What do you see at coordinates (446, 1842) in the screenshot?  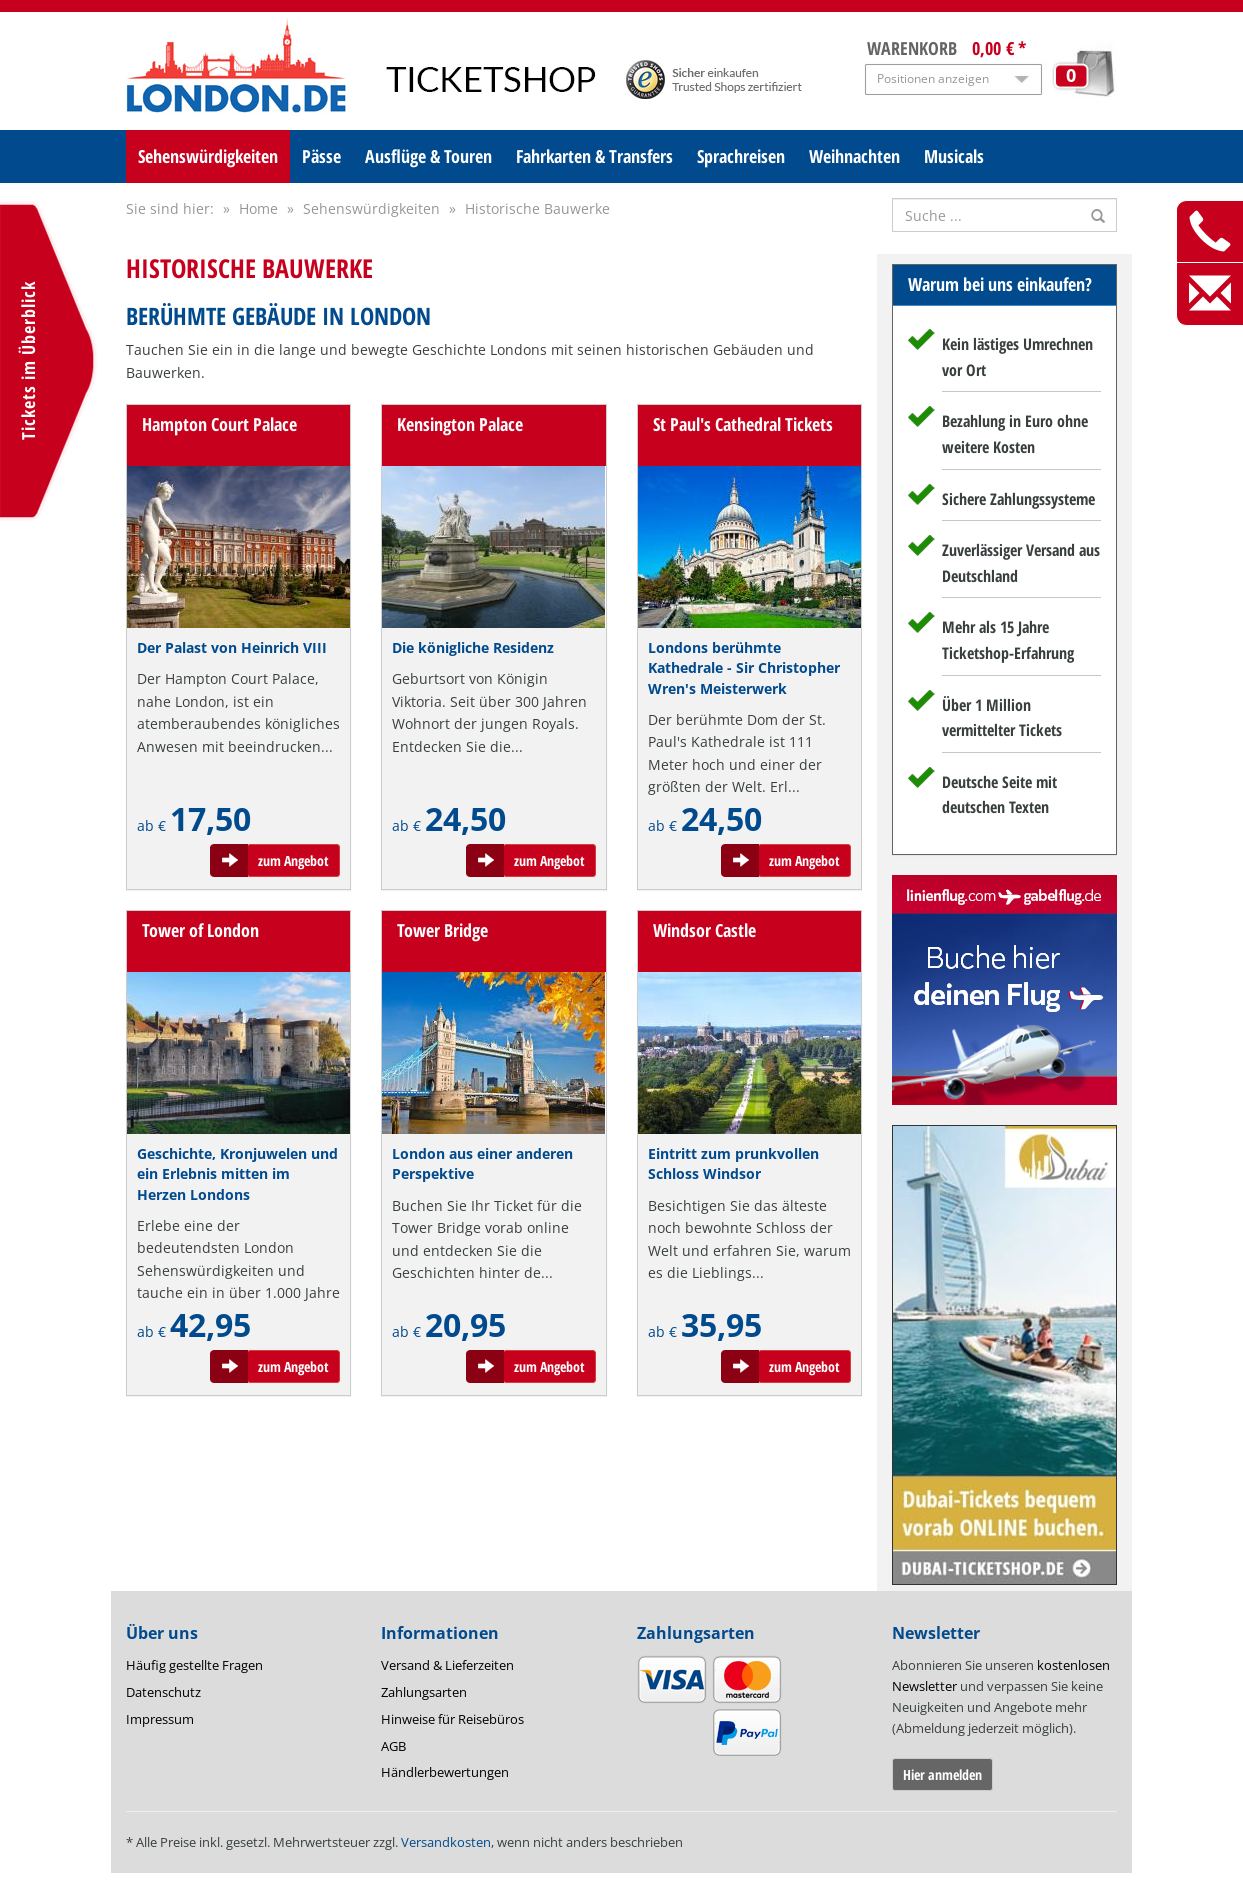 I see `Versandkosten` at bounding box center [446, 1842].